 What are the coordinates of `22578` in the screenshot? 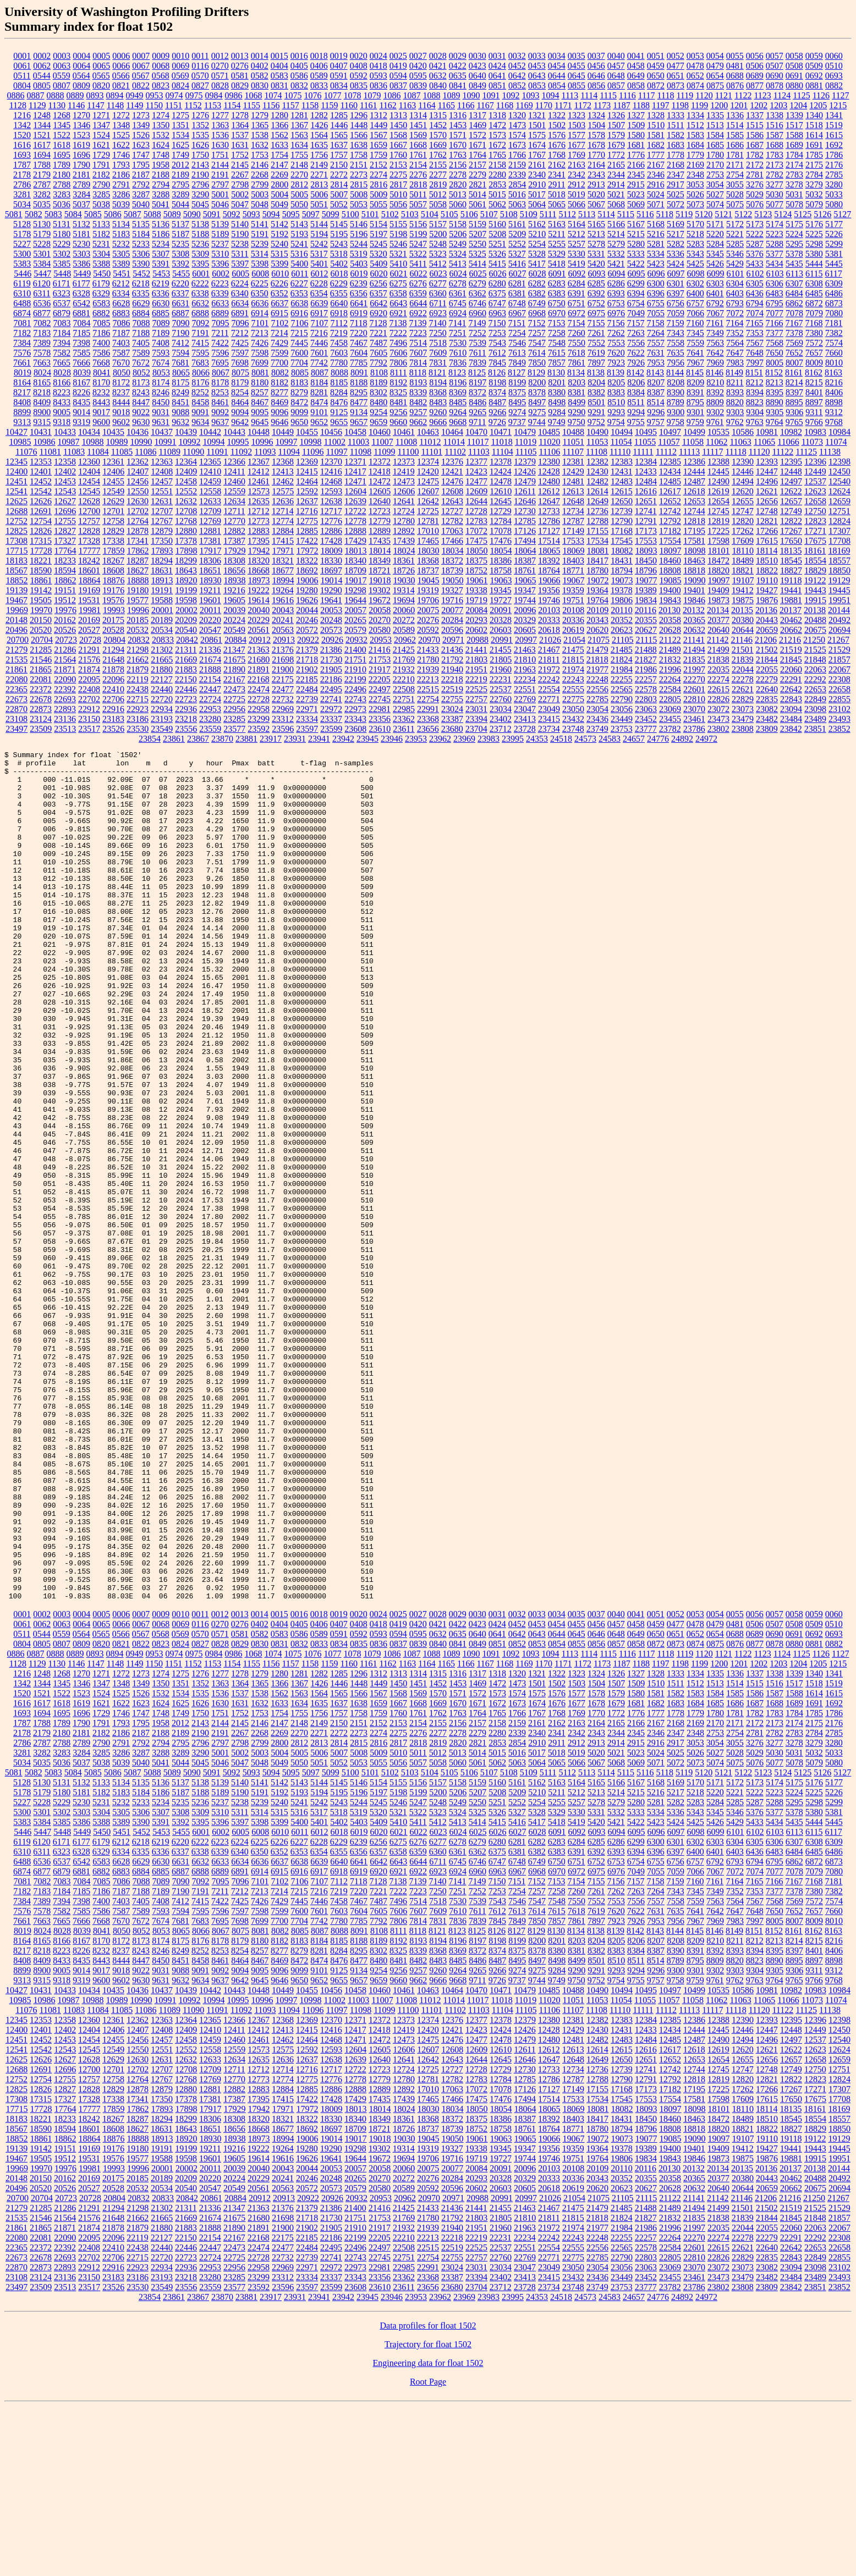 It's located at (646, 689).